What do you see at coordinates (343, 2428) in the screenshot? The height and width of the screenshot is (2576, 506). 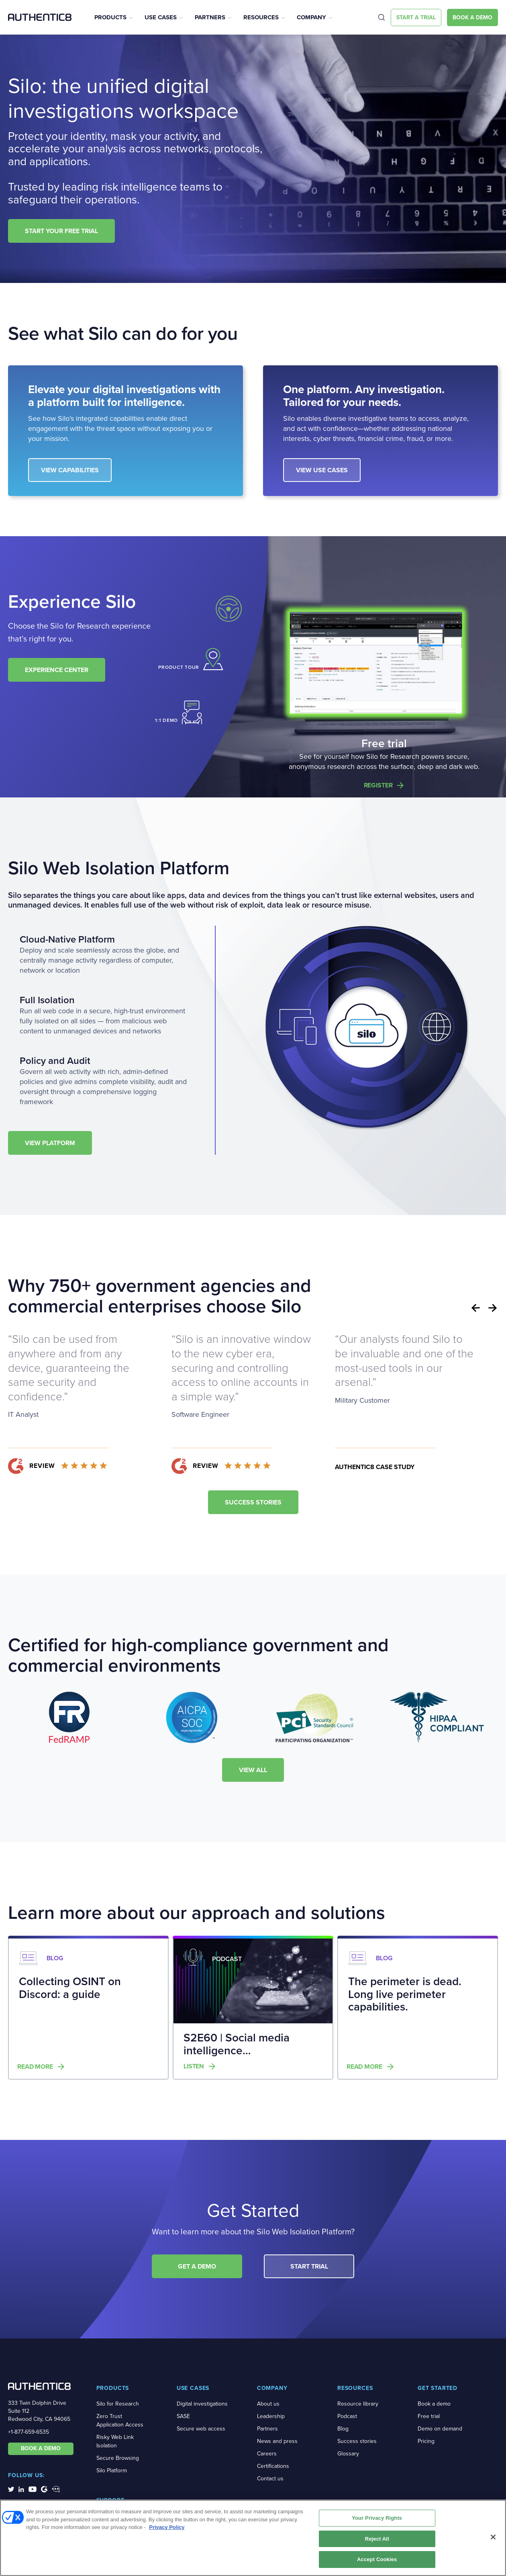 I see `Blog` at bounding box center [343, 2428].